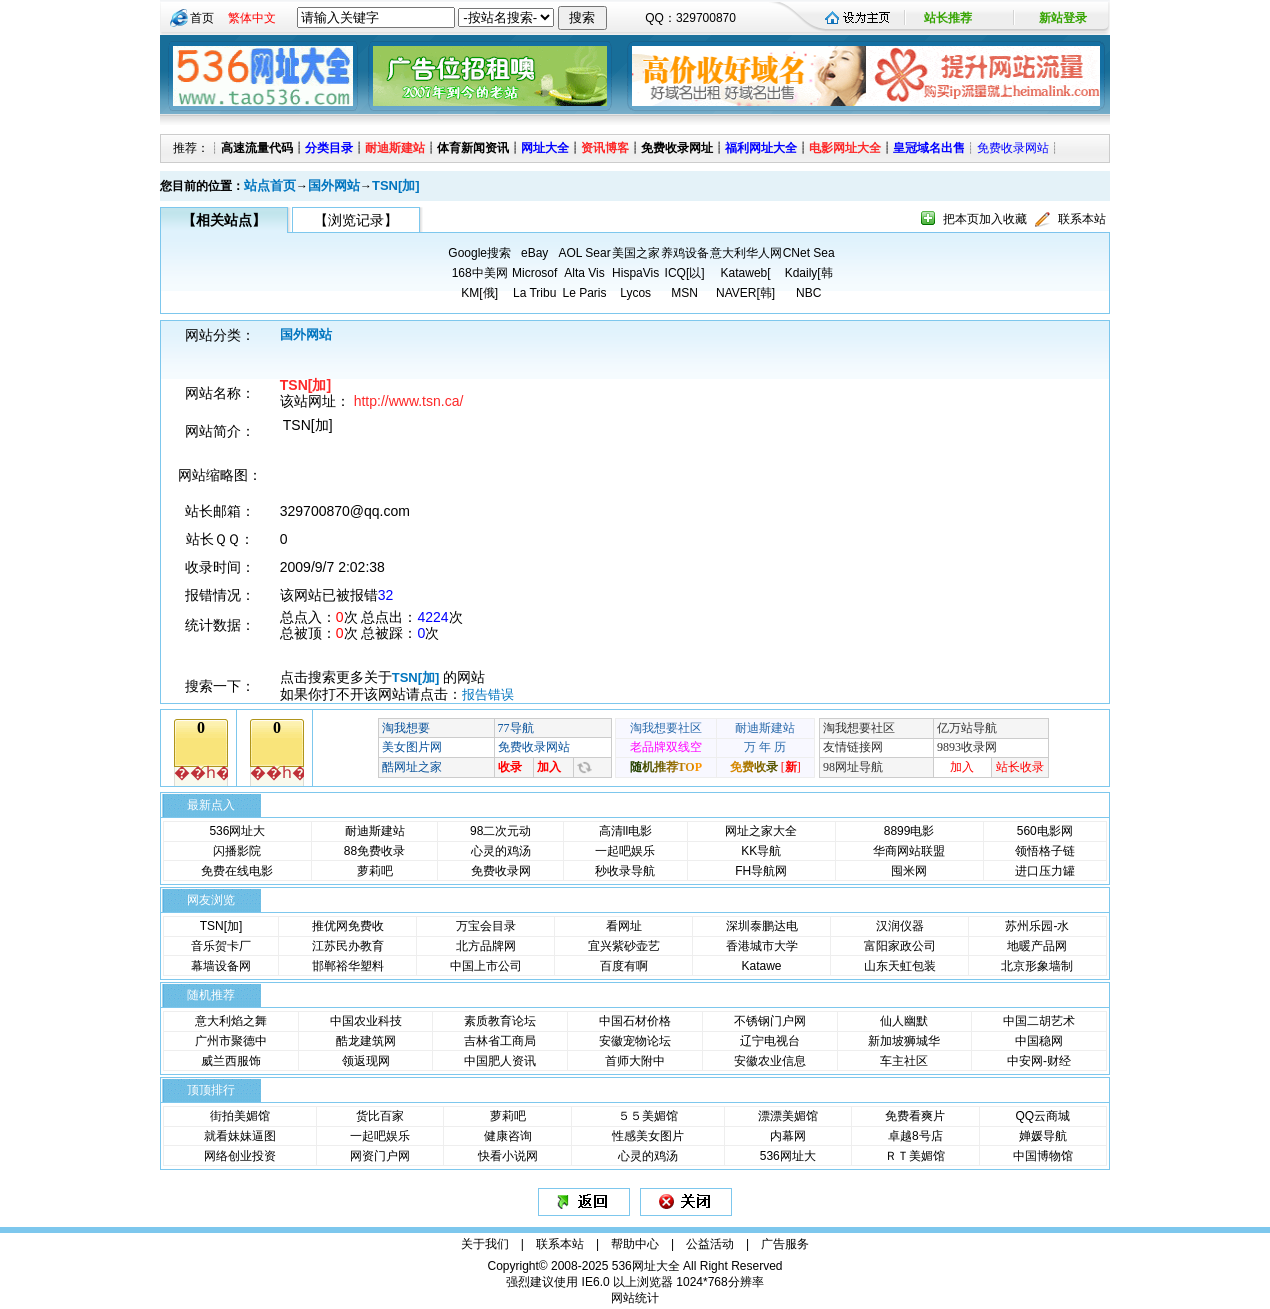  What do you see at coordinates (809, 253) in the screenshot?
I see `CNet Sea` at bounding box center [809, 253].